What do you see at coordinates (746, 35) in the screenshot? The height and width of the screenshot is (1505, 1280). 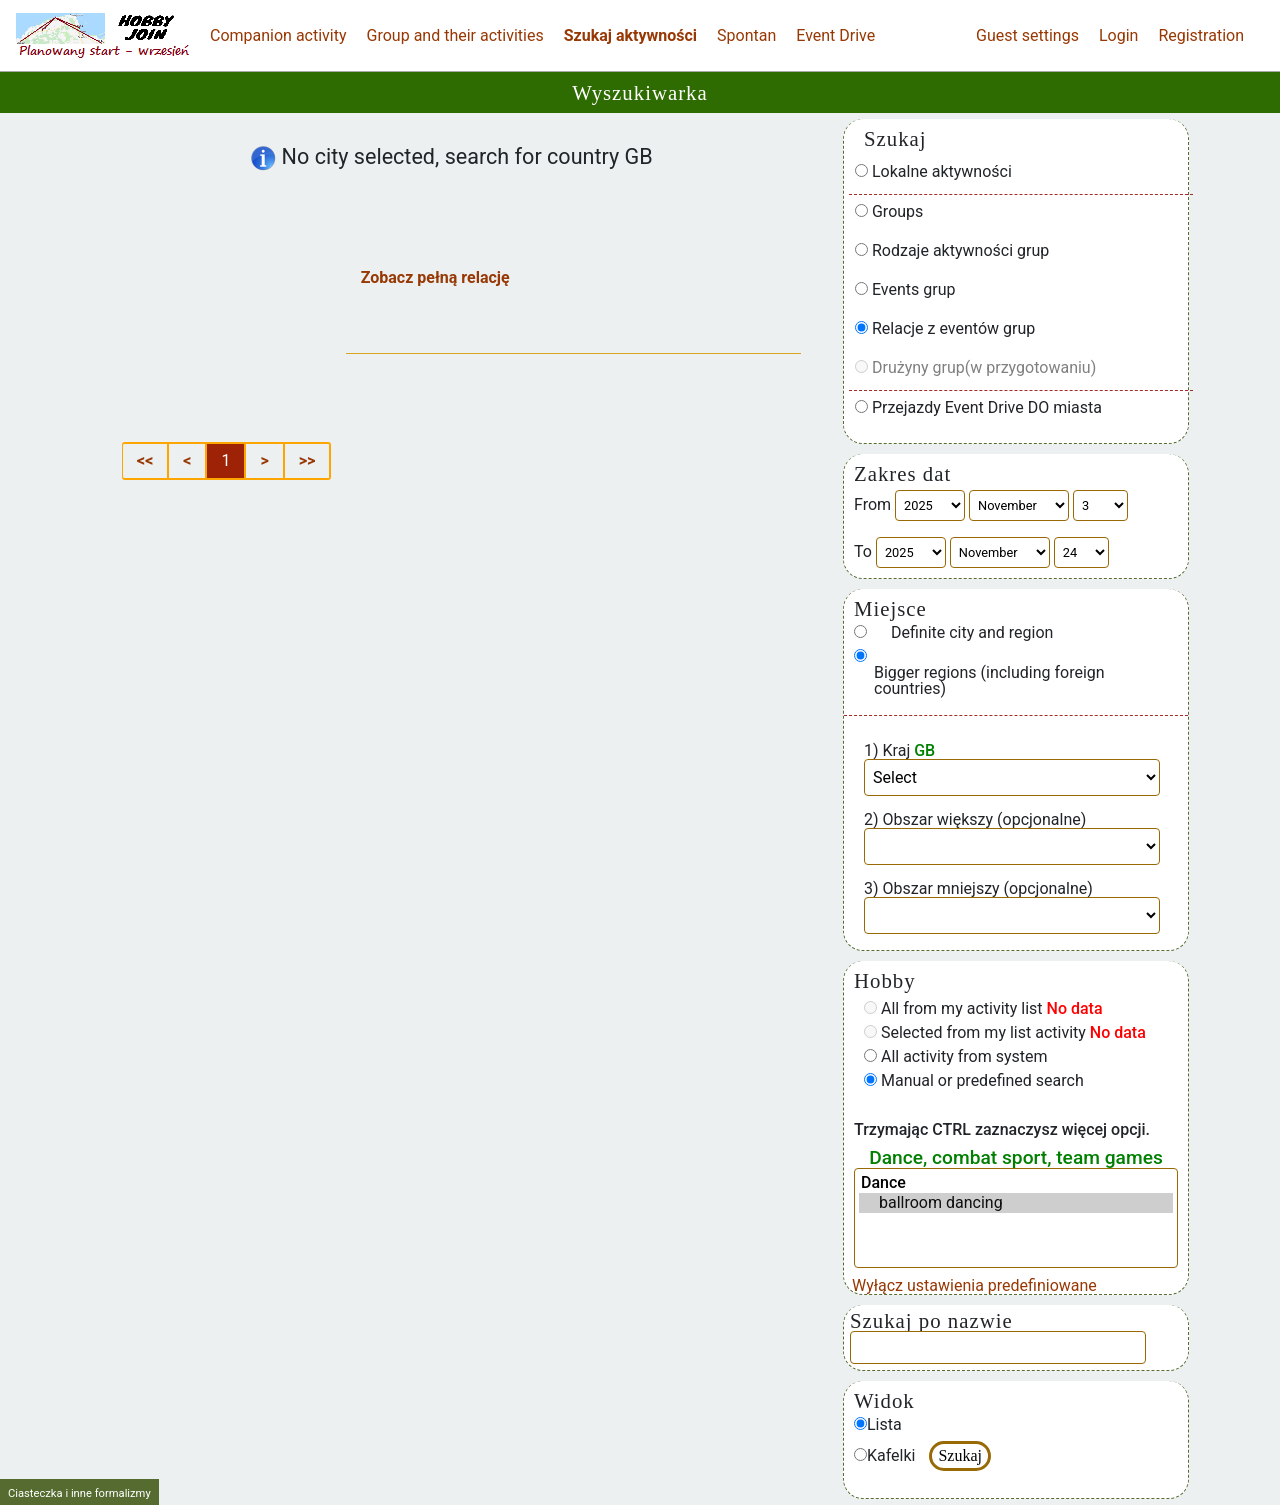 I see `Spontan` at bounding box center [746, 35].